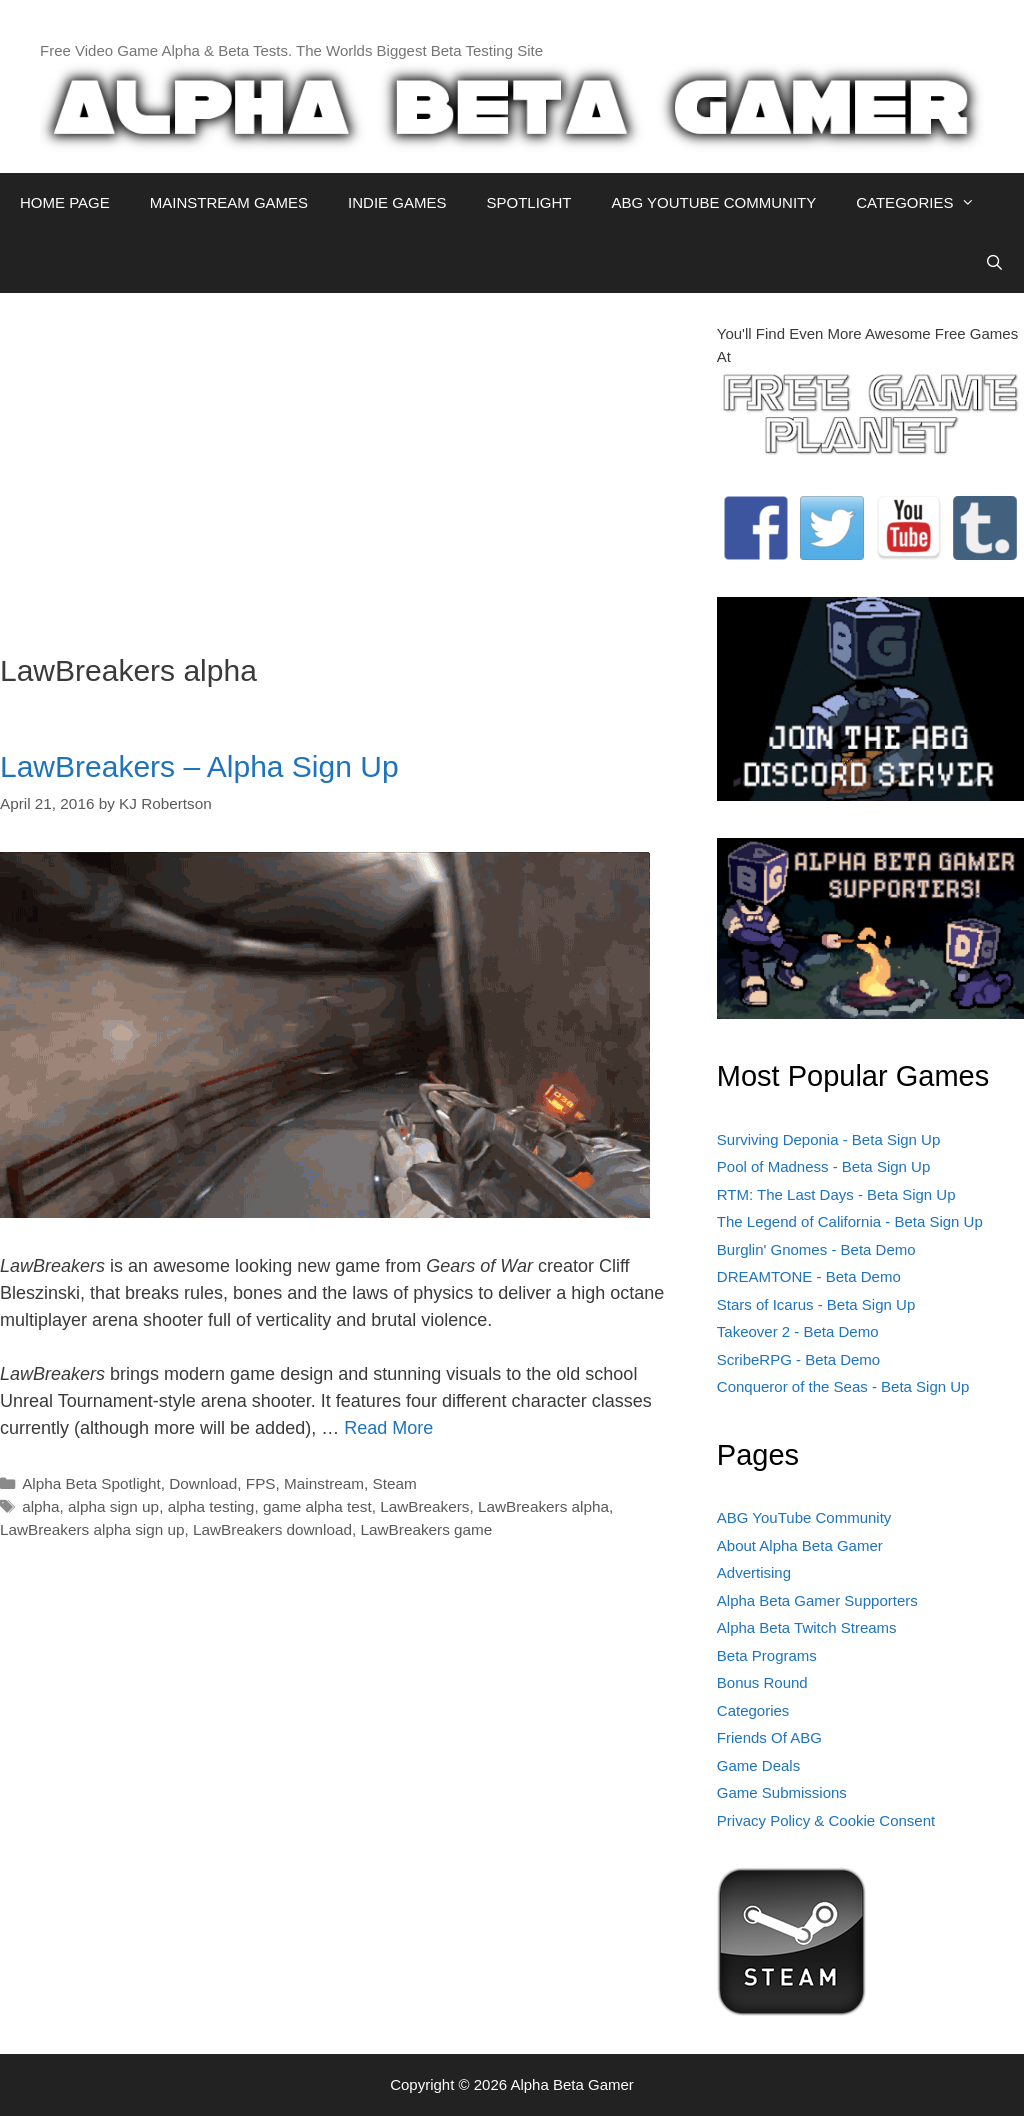  What do you see at coordinates (809, 1276) in the screenshot?
I see `DREAMTONE - Beta Demo` at bounding box center [809, 1276].